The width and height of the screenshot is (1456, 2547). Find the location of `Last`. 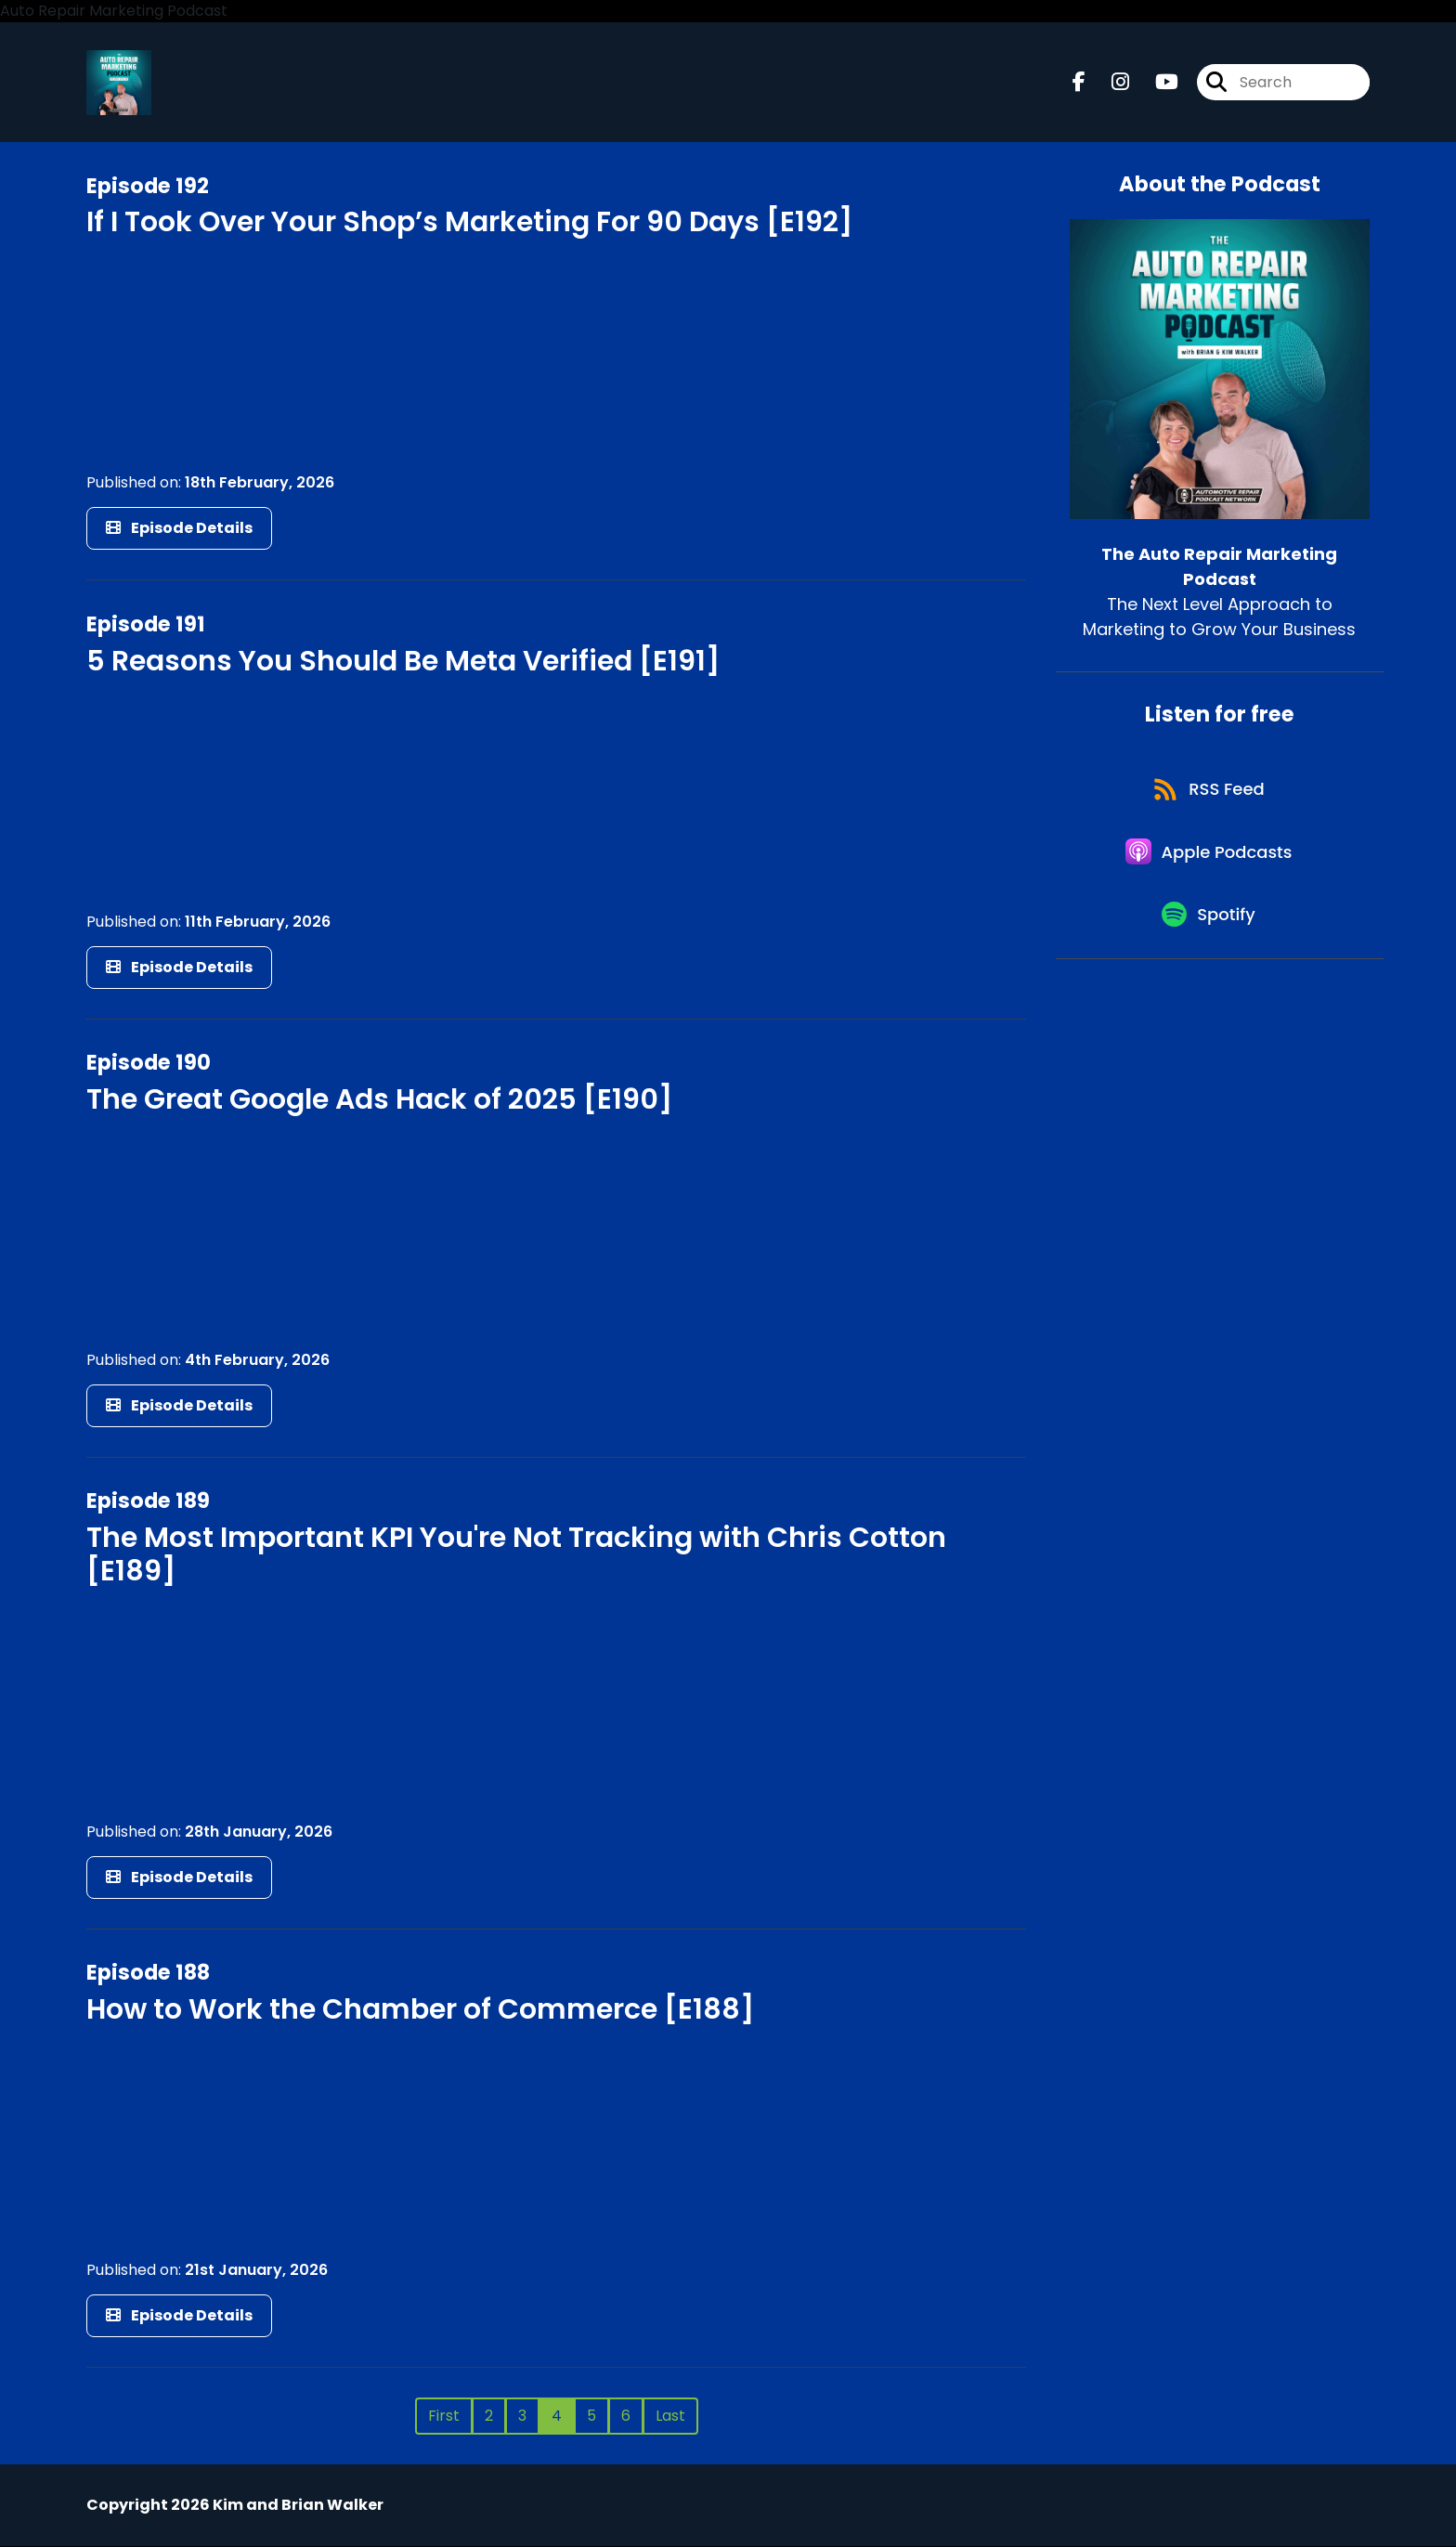

Last is located at coordinates (670, 2416).